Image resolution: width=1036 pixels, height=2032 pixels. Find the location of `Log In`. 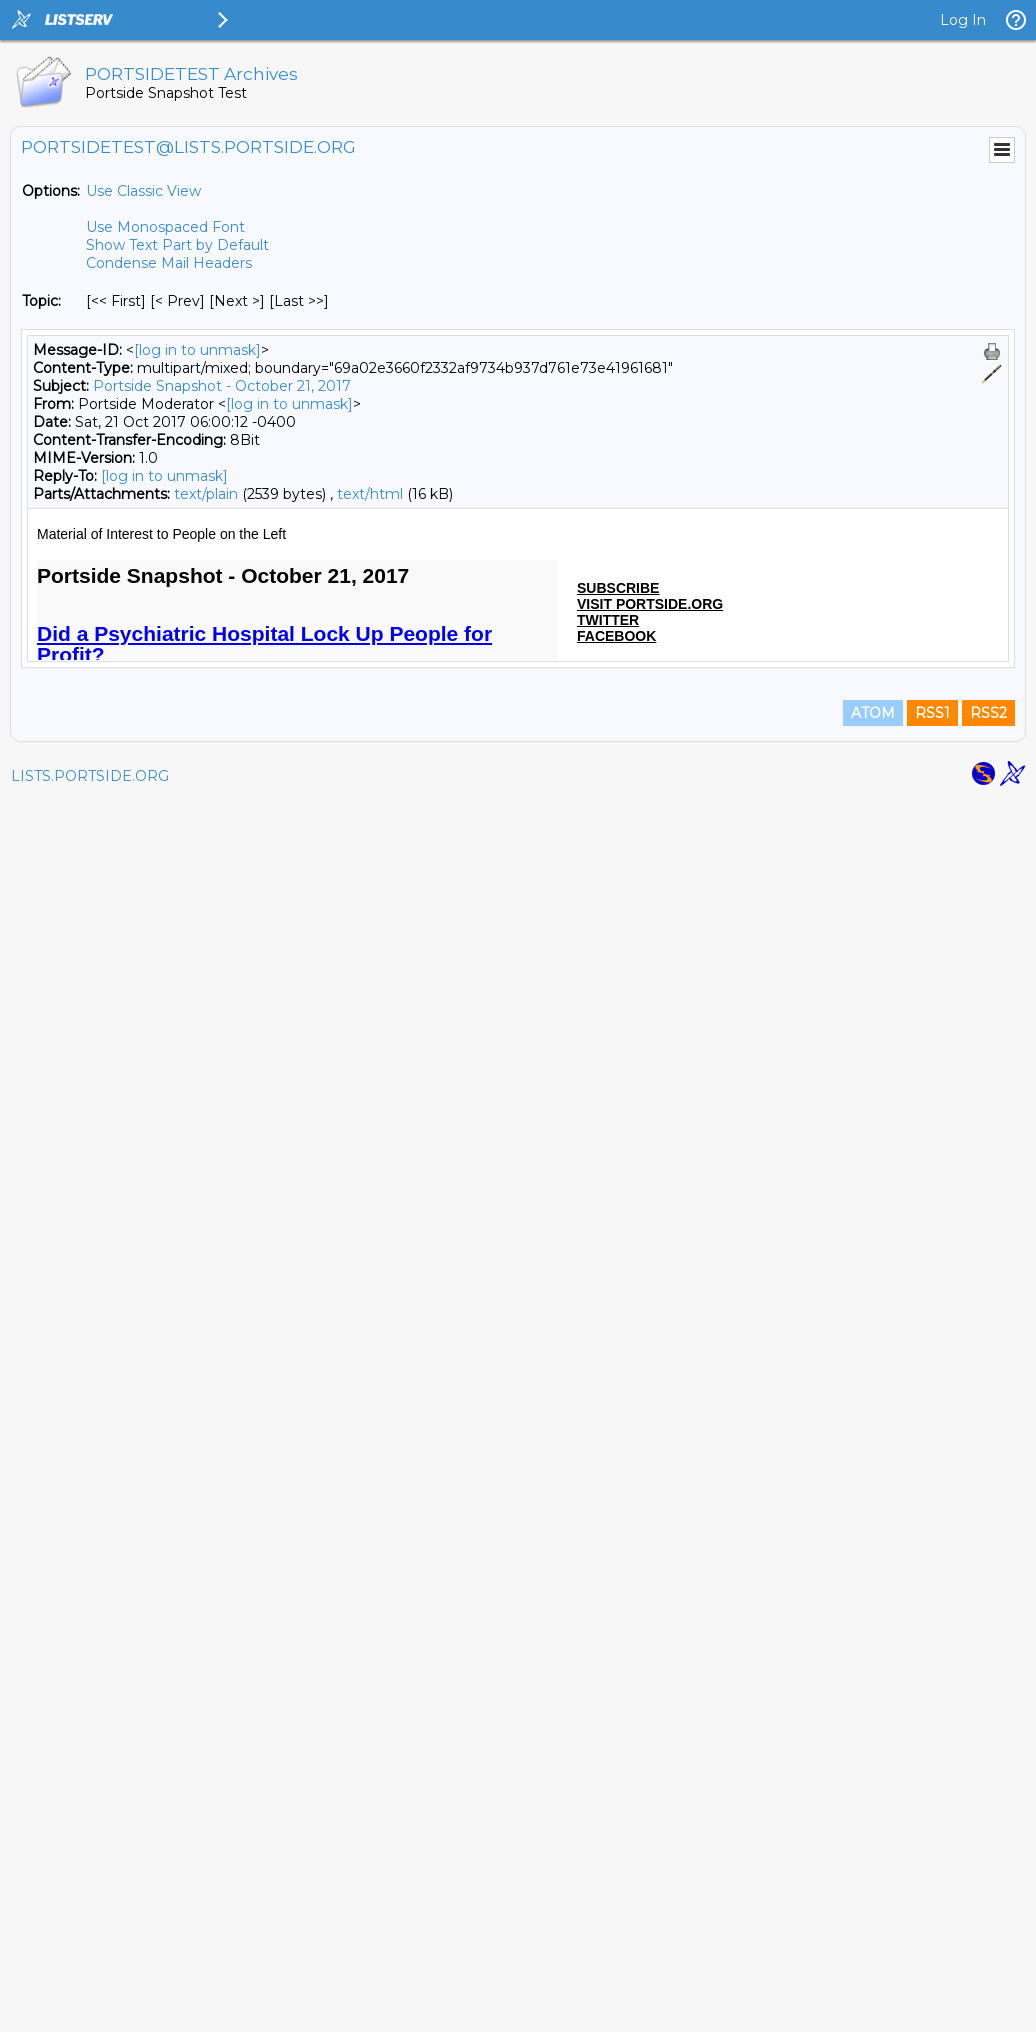

Log In is located at coordinates (963, 20).